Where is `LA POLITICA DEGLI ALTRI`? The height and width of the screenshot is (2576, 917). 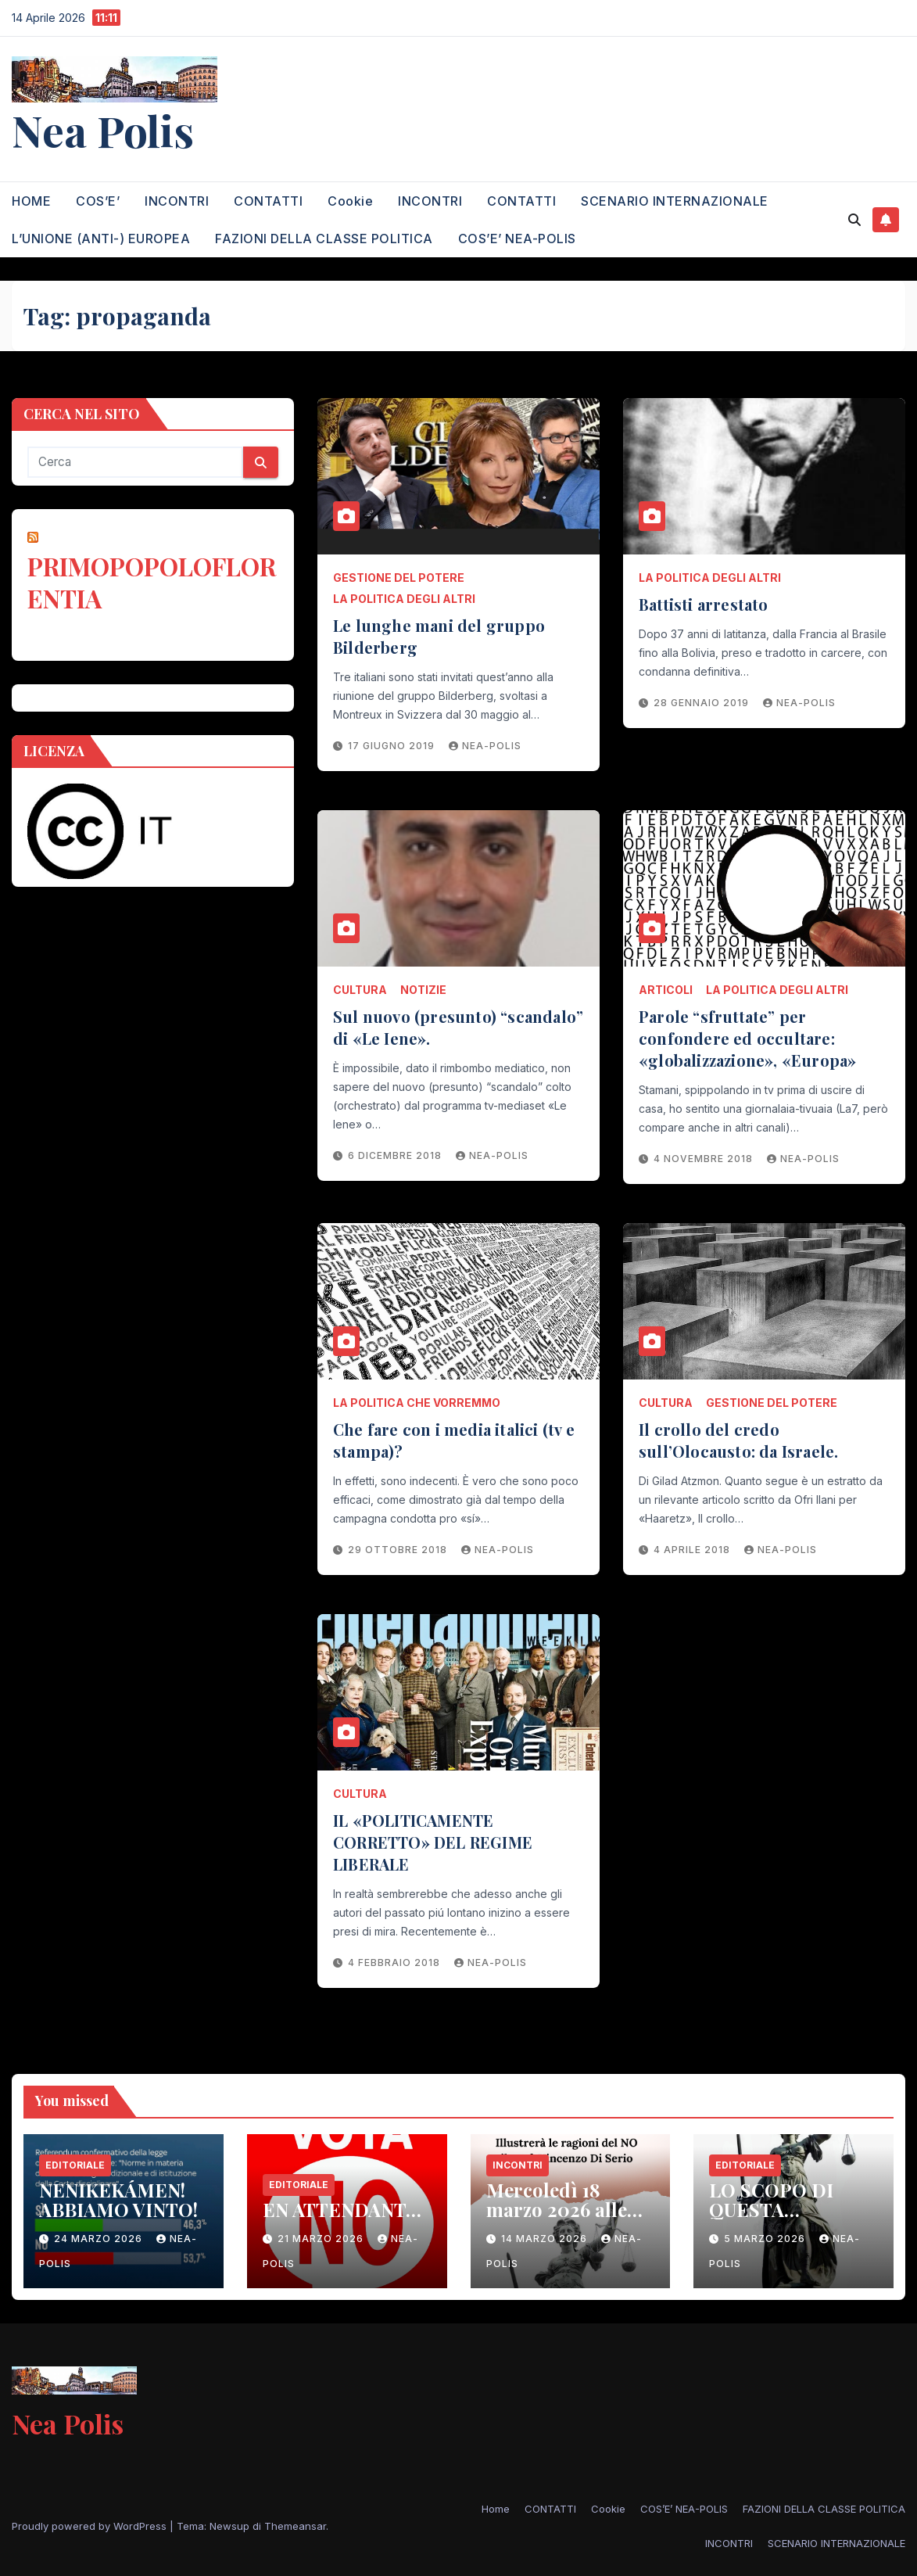
LA POLITICA DEGLI ALTRI is located at coordinates (404, 598).